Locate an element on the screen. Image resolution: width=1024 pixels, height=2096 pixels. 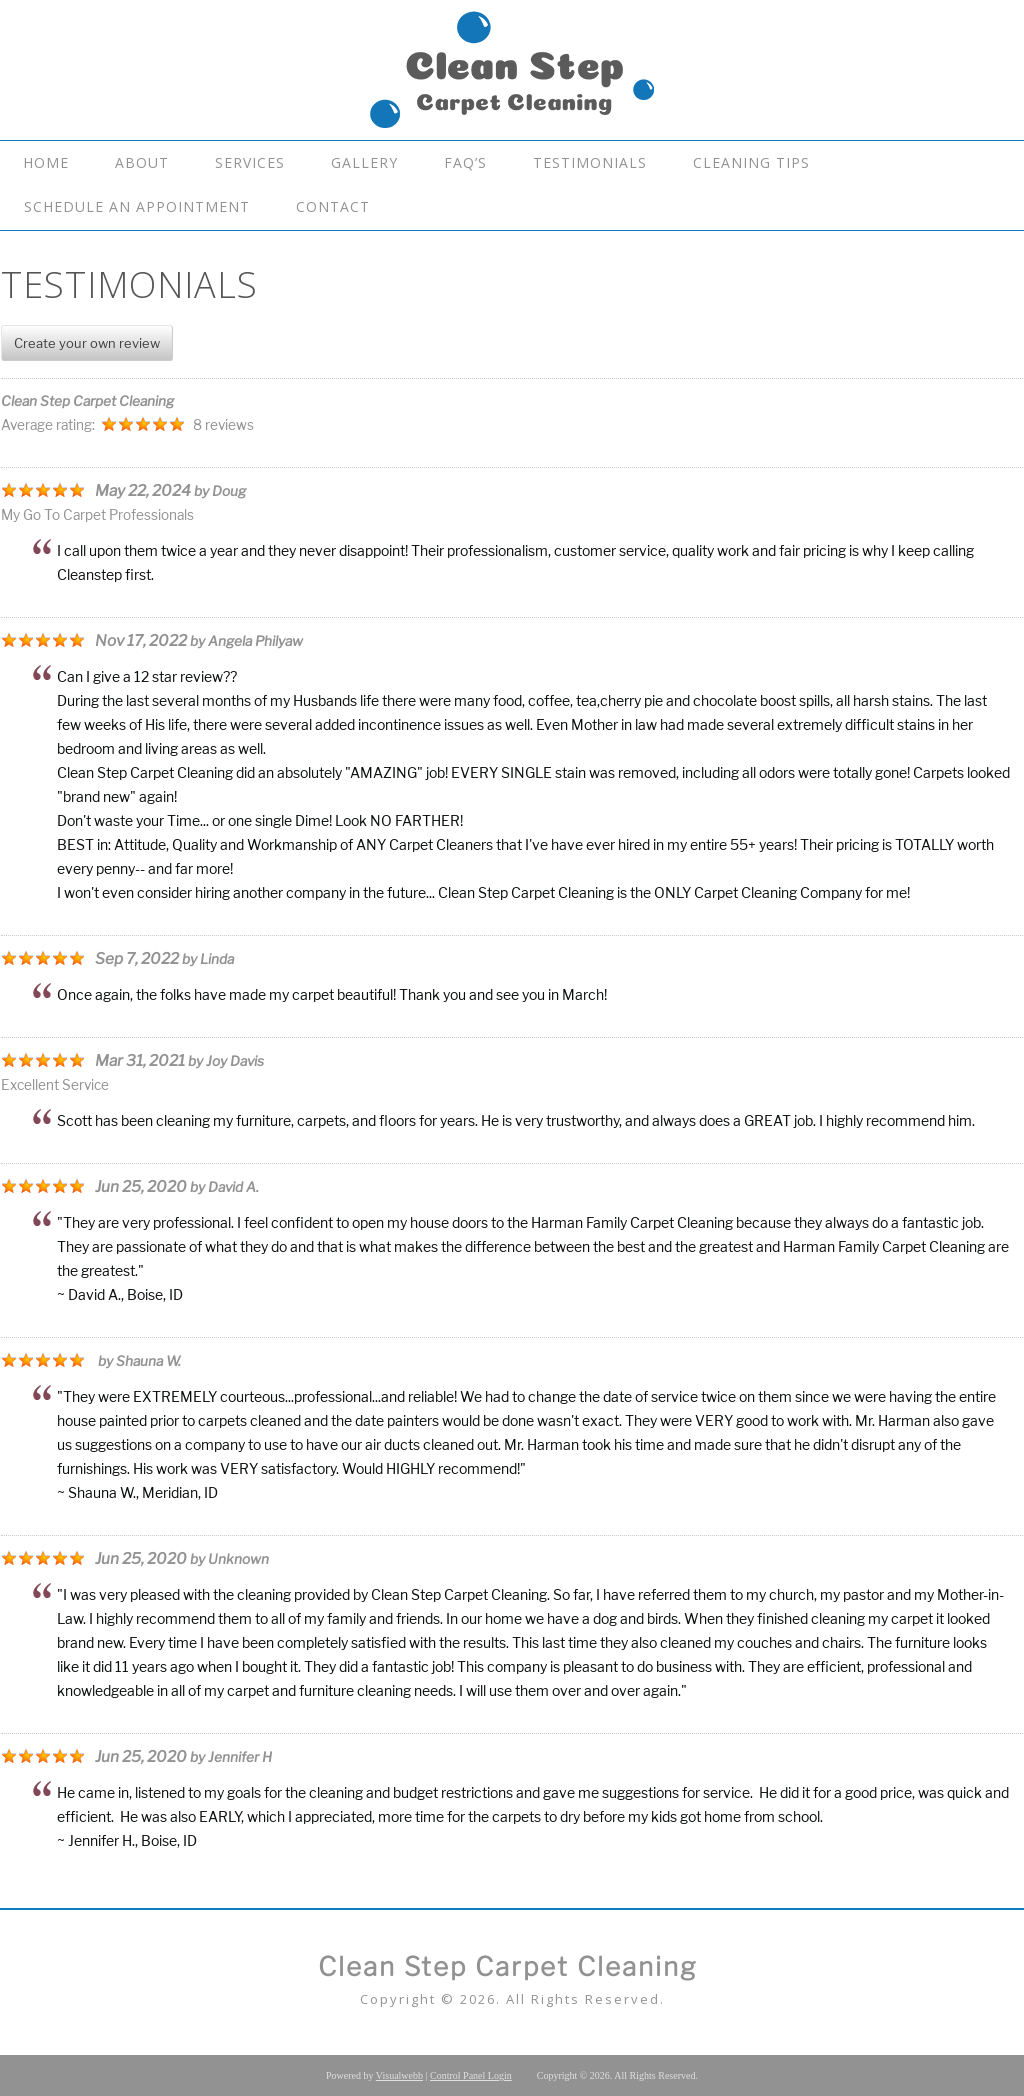
Control Panel Login is located at coordinates (471, 2075).